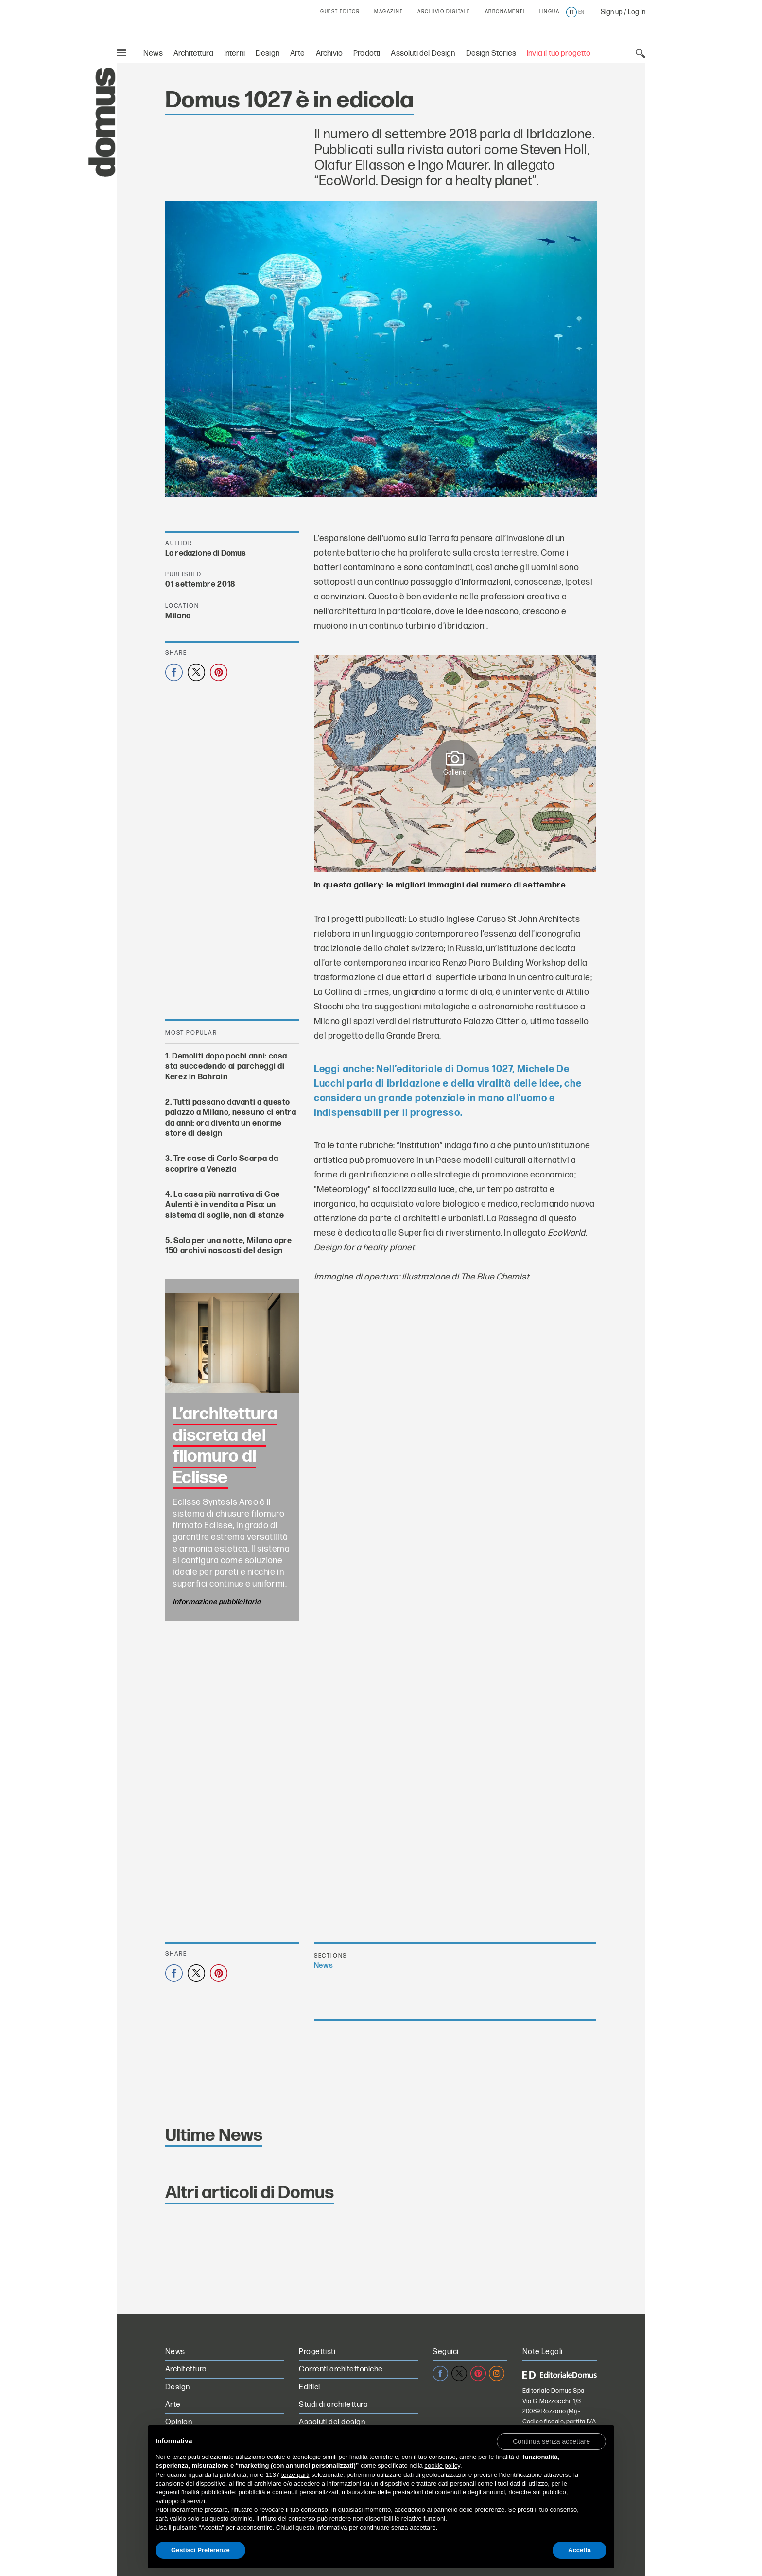  Describe the element at coordinates (341, 2369) in the screenshot. I see `Correnti architettoniche` at that location.